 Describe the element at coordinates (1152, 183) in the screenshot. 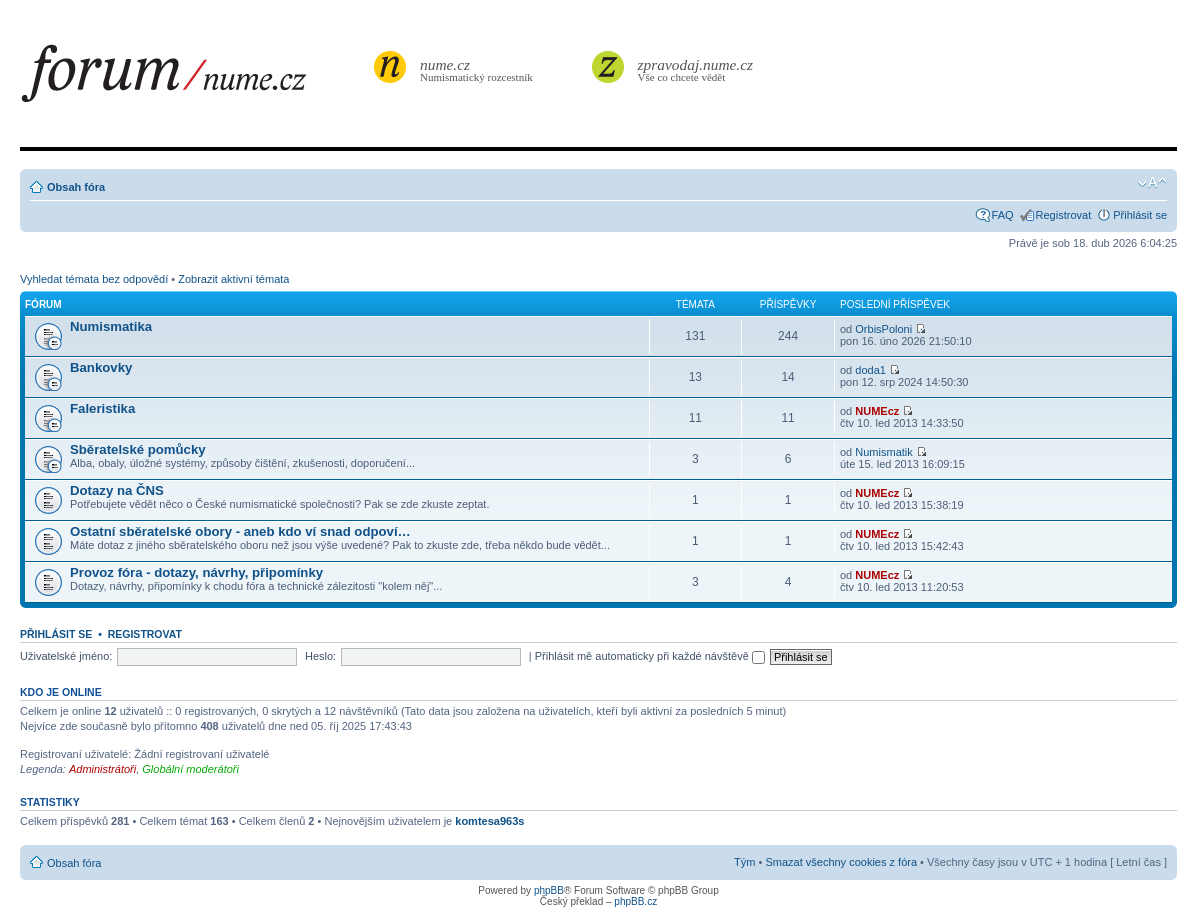

I see `Změnit velikost textu` at that location.